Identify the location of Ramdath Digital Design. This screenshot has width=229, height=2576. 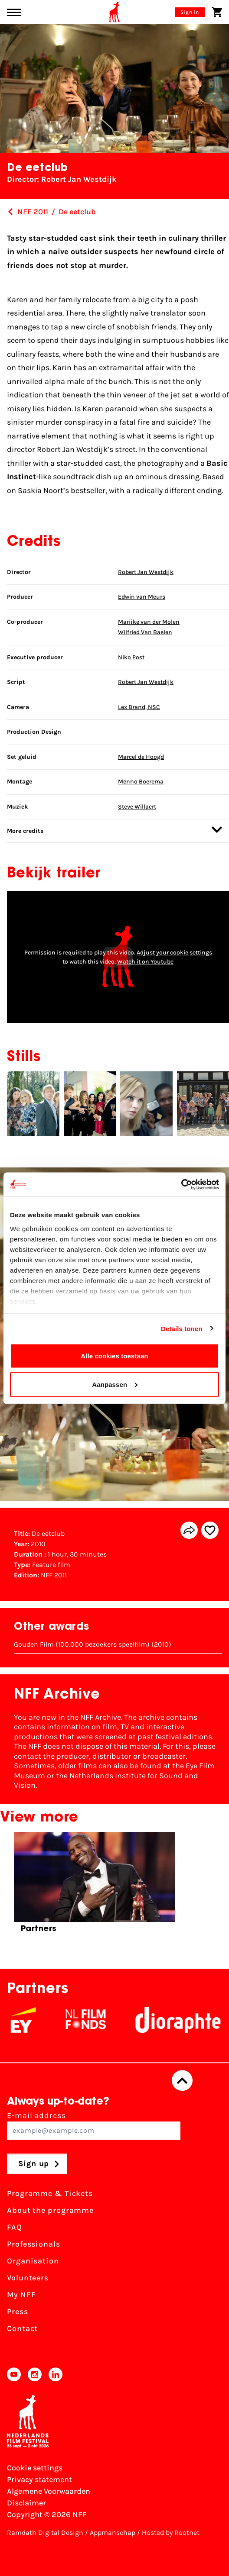
(45, 2532).